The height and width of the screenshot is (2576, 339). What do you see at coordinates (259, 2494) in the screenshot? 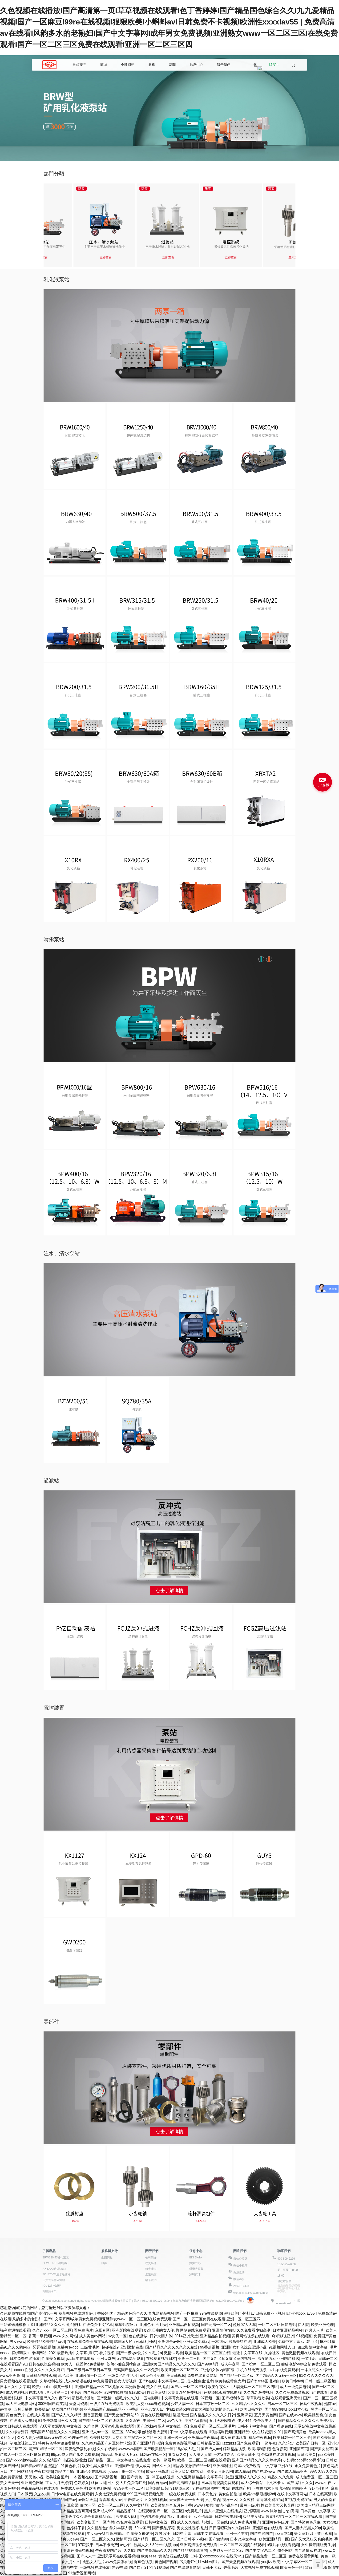
I see `欧美sm极限捆绑bd` at bounding box center [259, 2494].